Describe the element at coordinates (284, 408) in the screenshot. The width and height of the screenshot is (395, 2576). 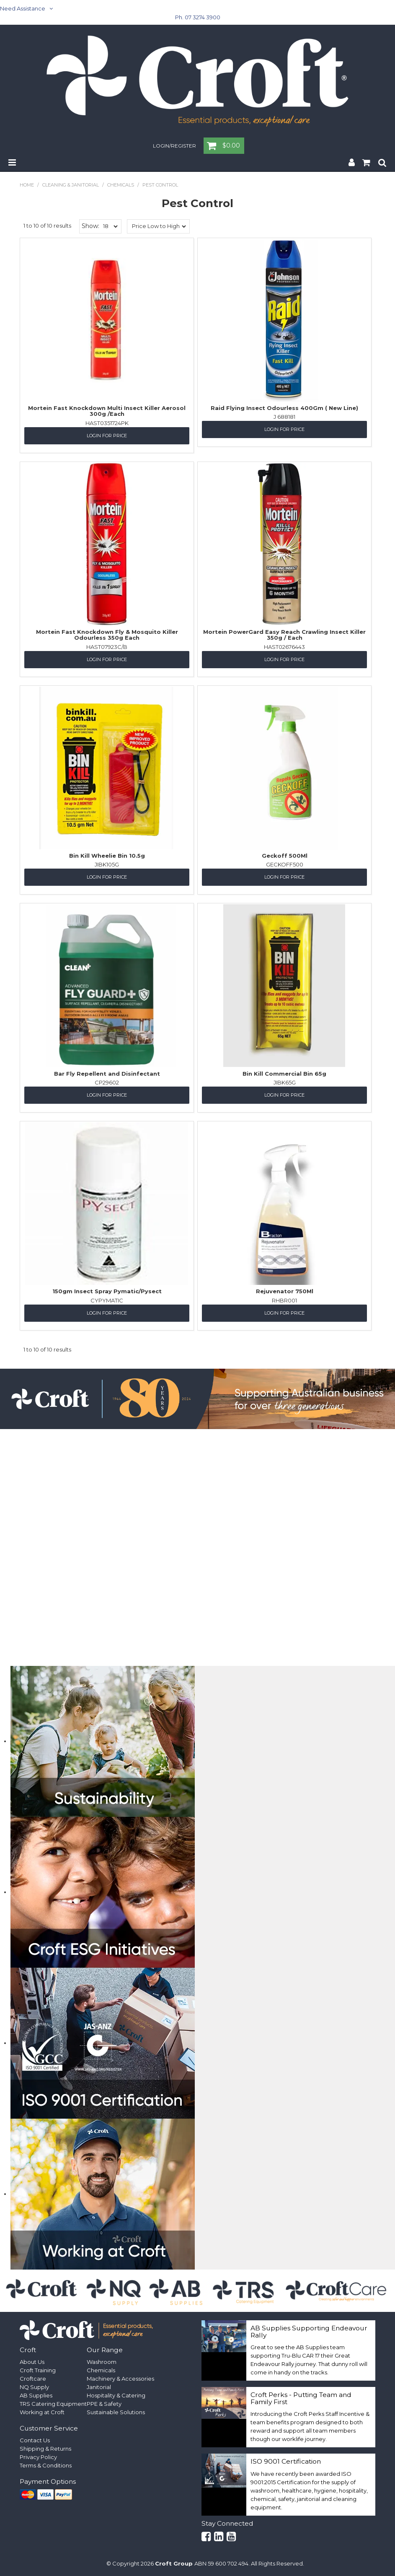
I see `Raid Flying Insect Odourless 400Gm ( New Line)` at that location.